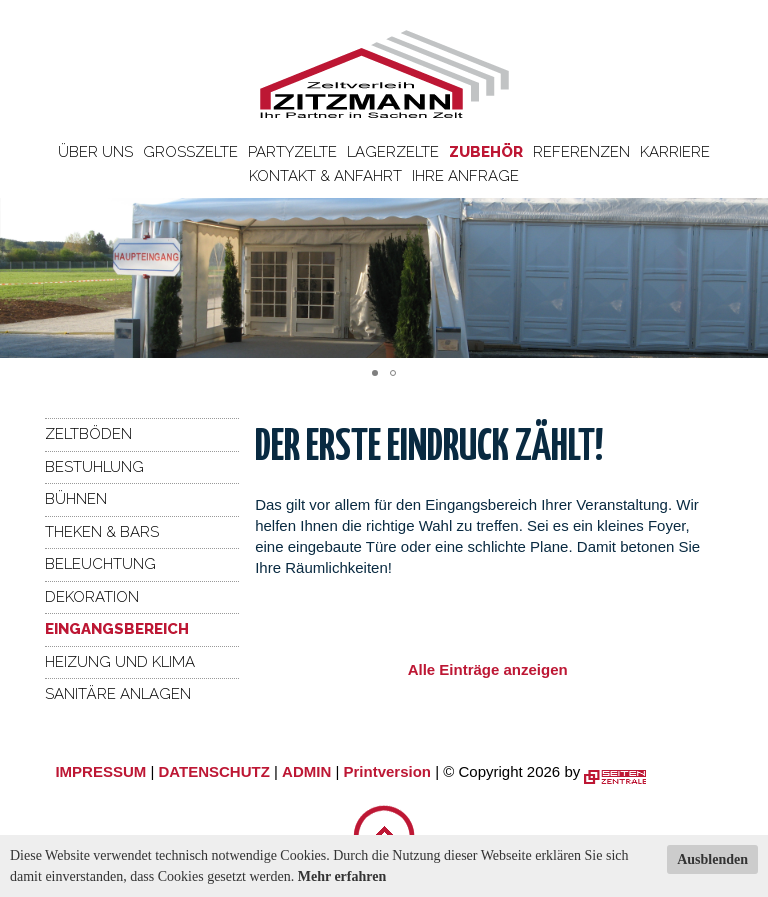 Image resolution: width=768 pixels, height=897 pixels. I want to click on Karriere, so click(675, 152).